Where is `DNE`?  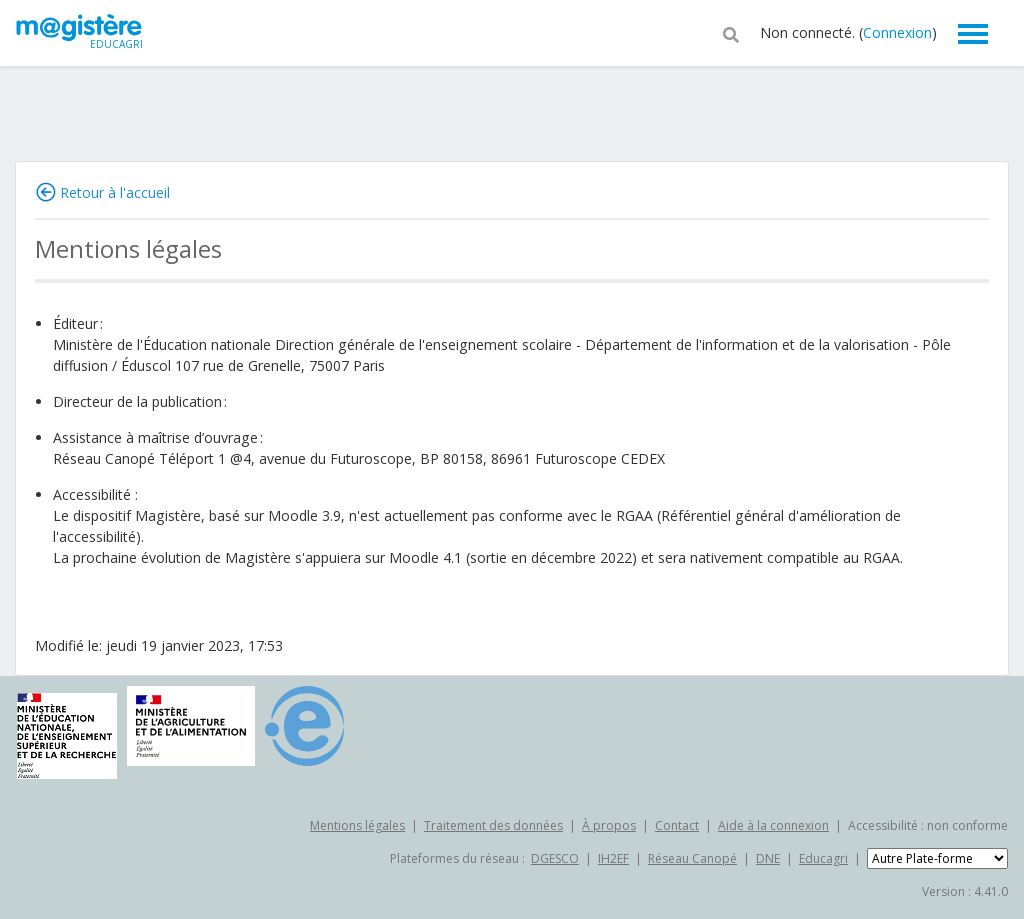 DNE is located at coordinates (768, 858).